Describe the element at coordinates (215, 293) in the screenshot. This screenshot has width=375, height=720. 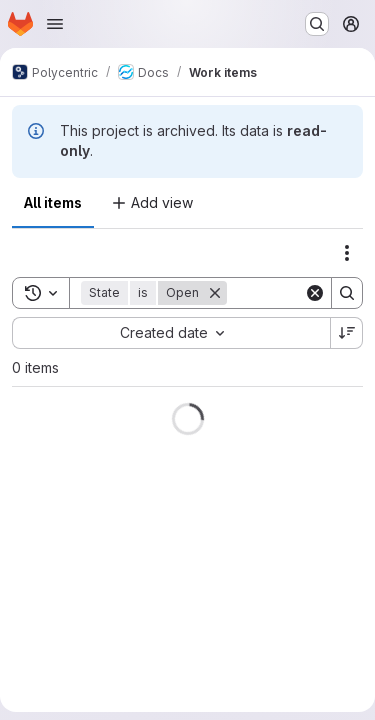
I see `[Remove]` at that location.